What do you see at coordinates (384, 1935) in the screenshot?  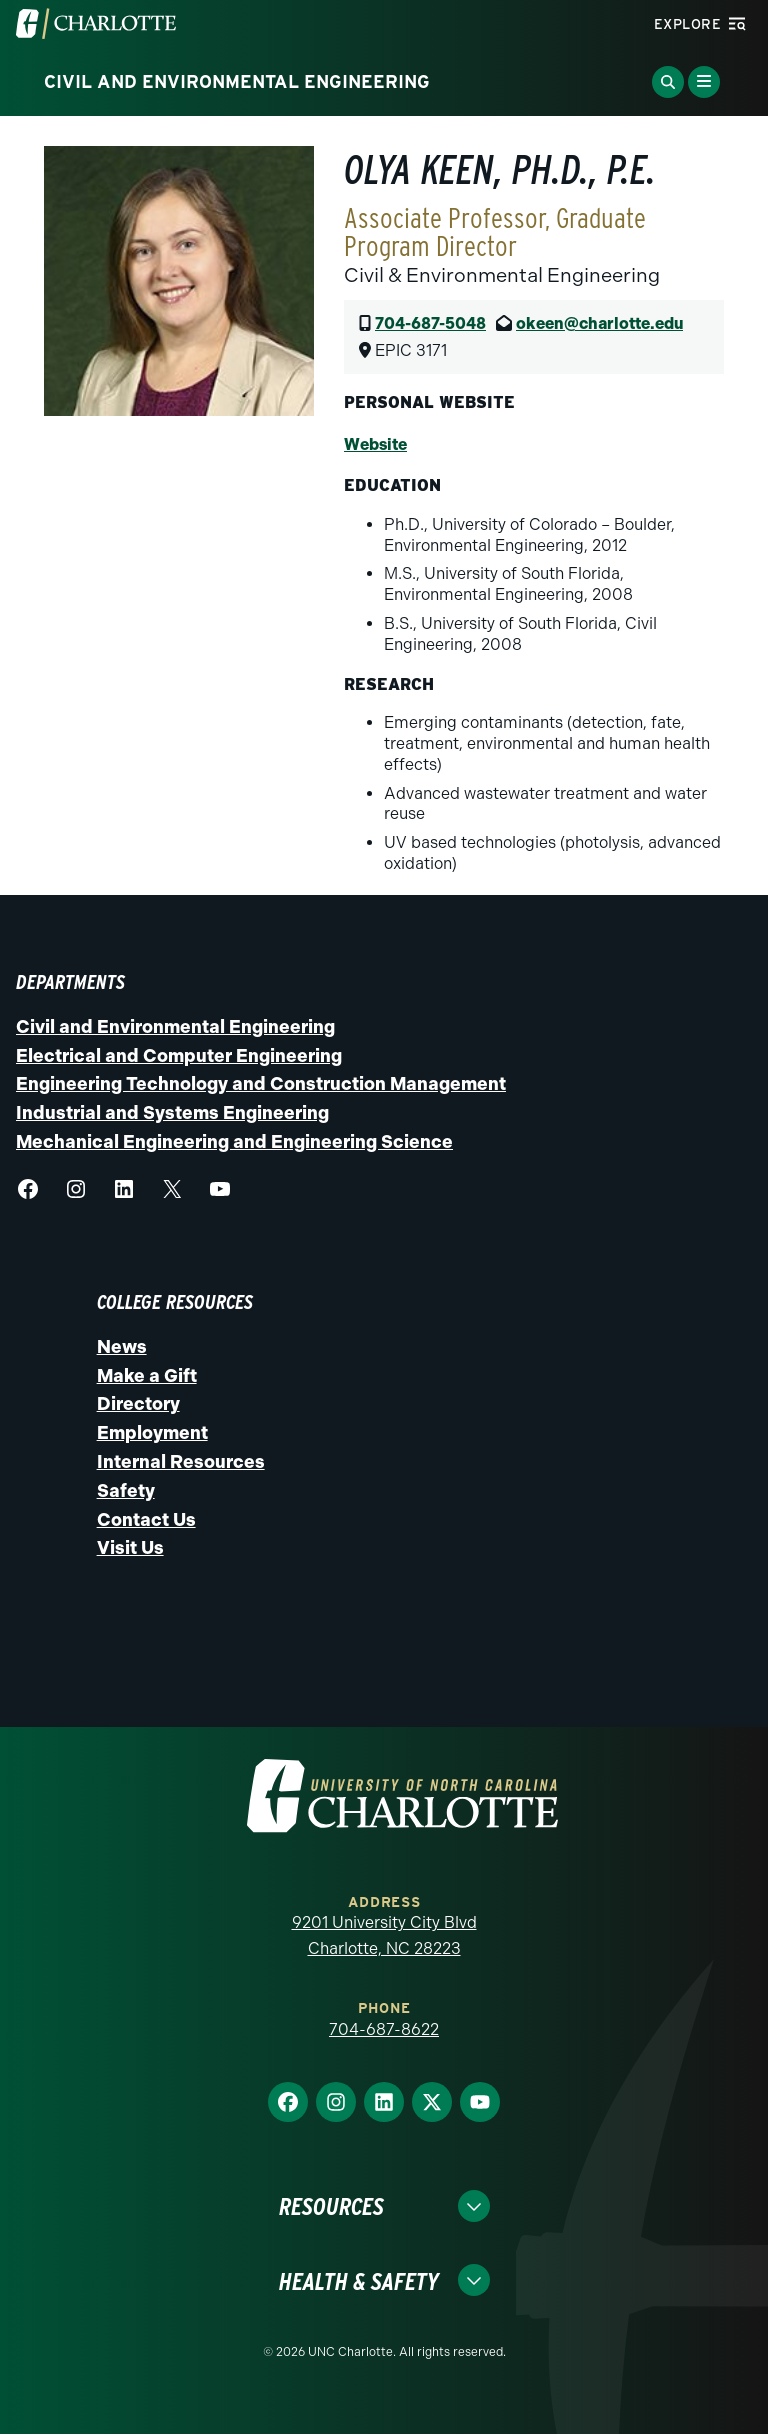 I see `9201 University City Blvd Charlotte, NC 28223` at bounding box center [384, 1935].